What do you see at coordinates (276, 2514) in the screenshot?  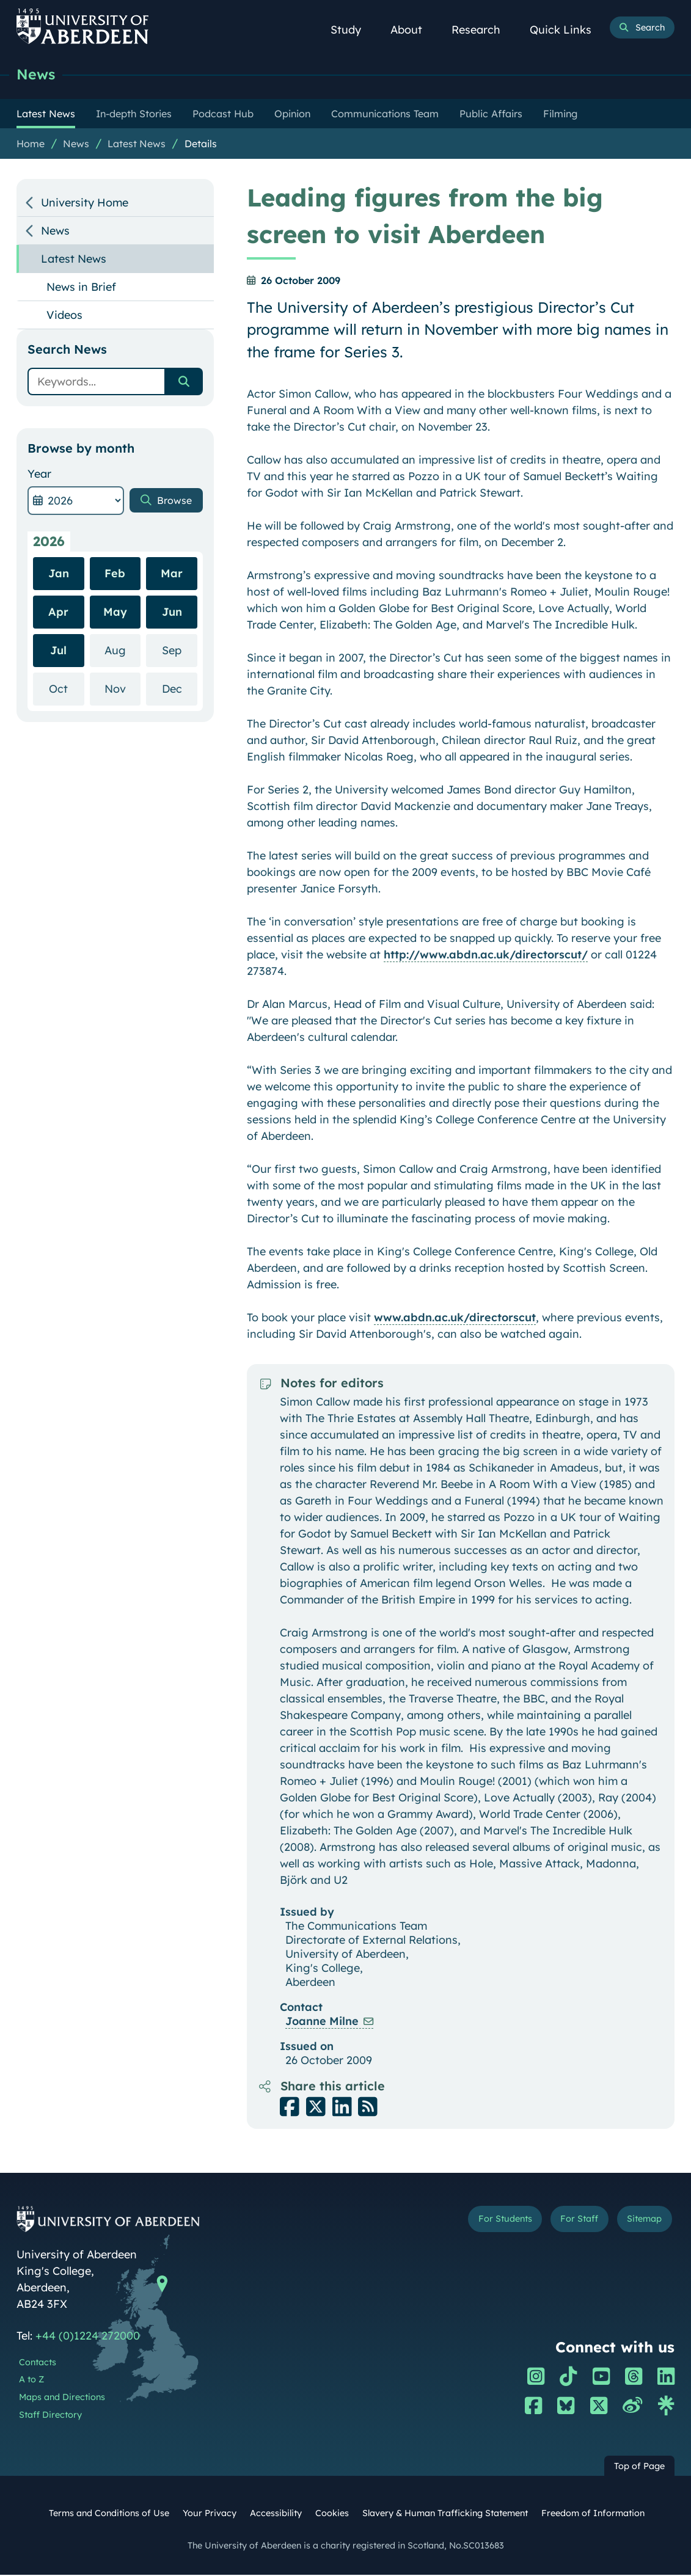 I see `Accessibility` at bounding box center [276, 2514].